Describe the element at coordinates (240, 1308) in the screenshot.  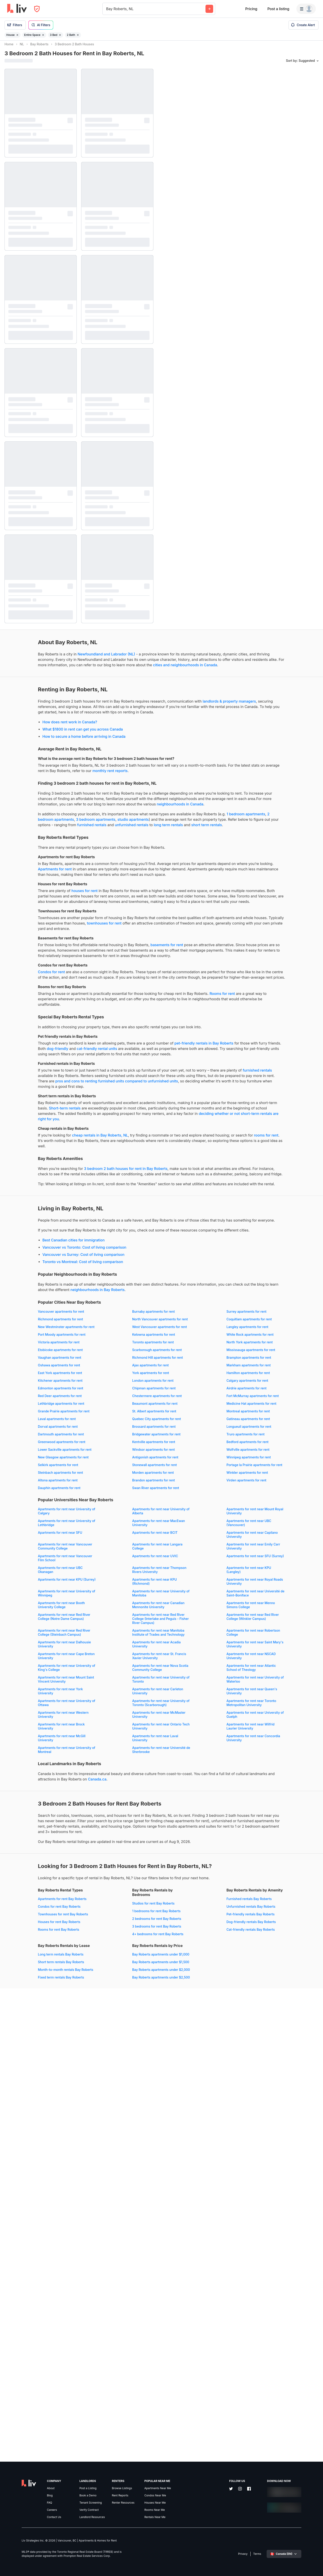
I see `[region]` at that location.